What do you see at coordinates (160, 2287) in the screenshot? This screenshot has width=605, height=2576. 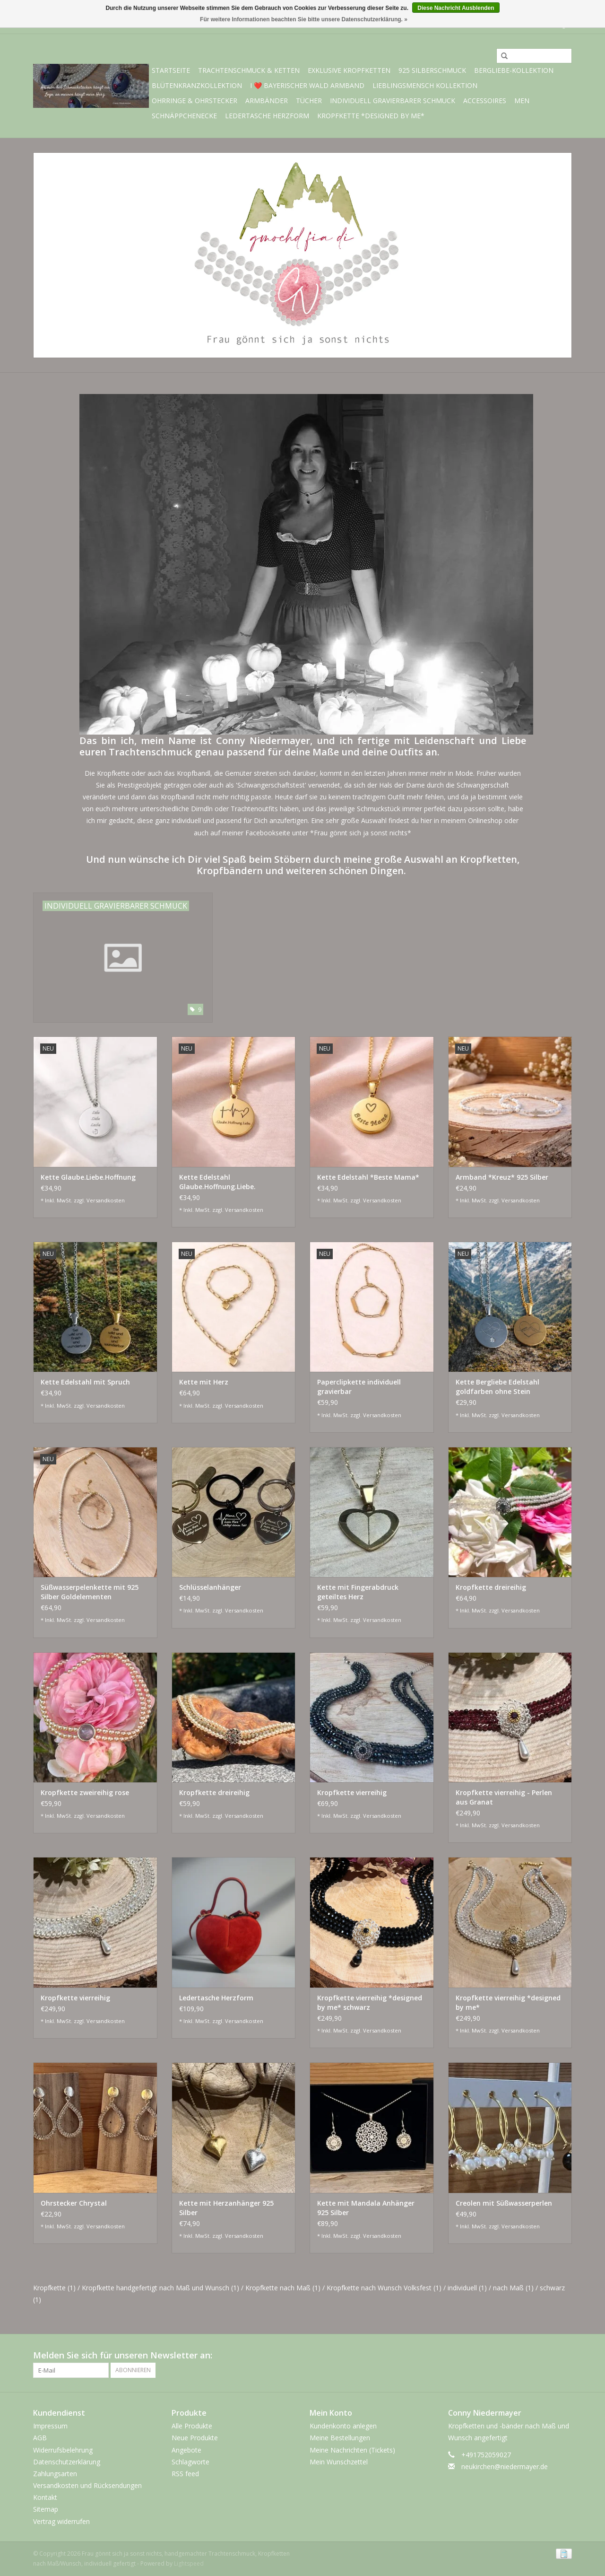 I see `Kropfkette handgefertigt nach Maß und Wunsch` at bounding box center [160, 2287].